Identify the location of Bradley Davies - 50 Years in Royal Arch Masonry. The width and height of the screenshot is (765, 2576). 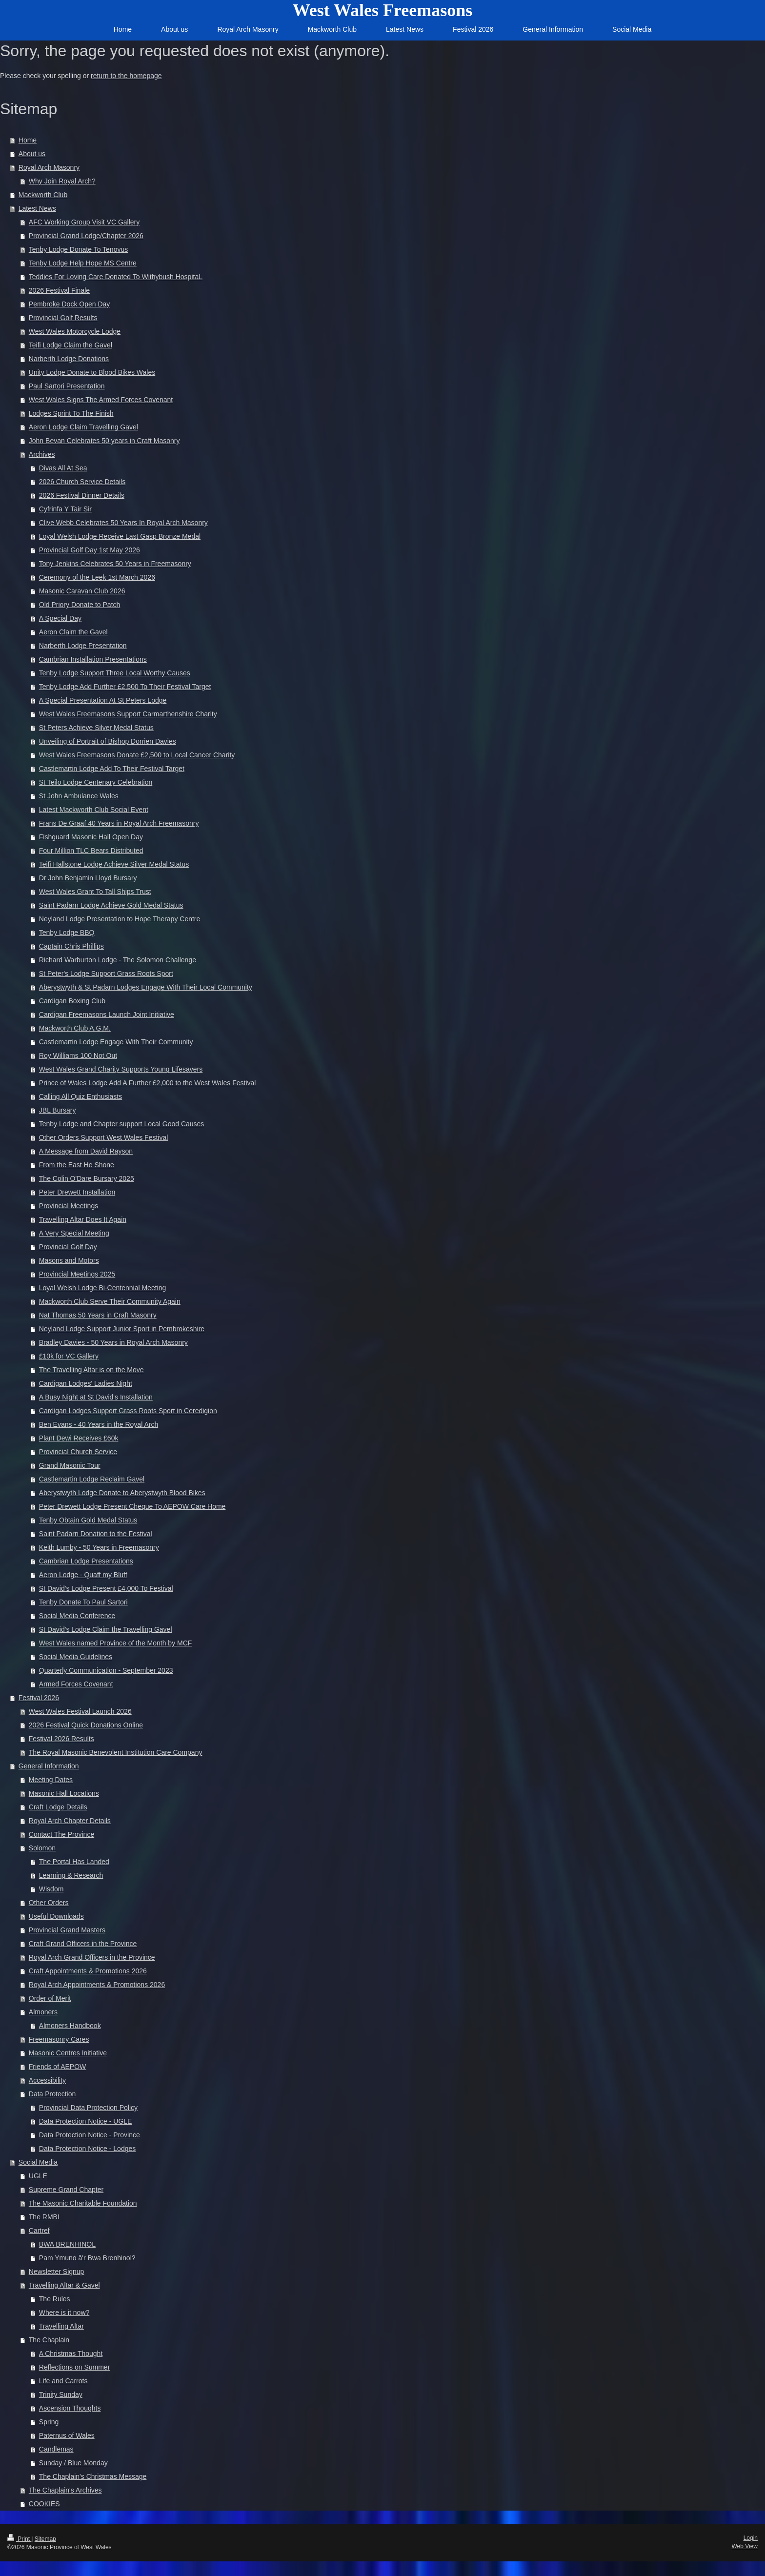
(113, 1342).